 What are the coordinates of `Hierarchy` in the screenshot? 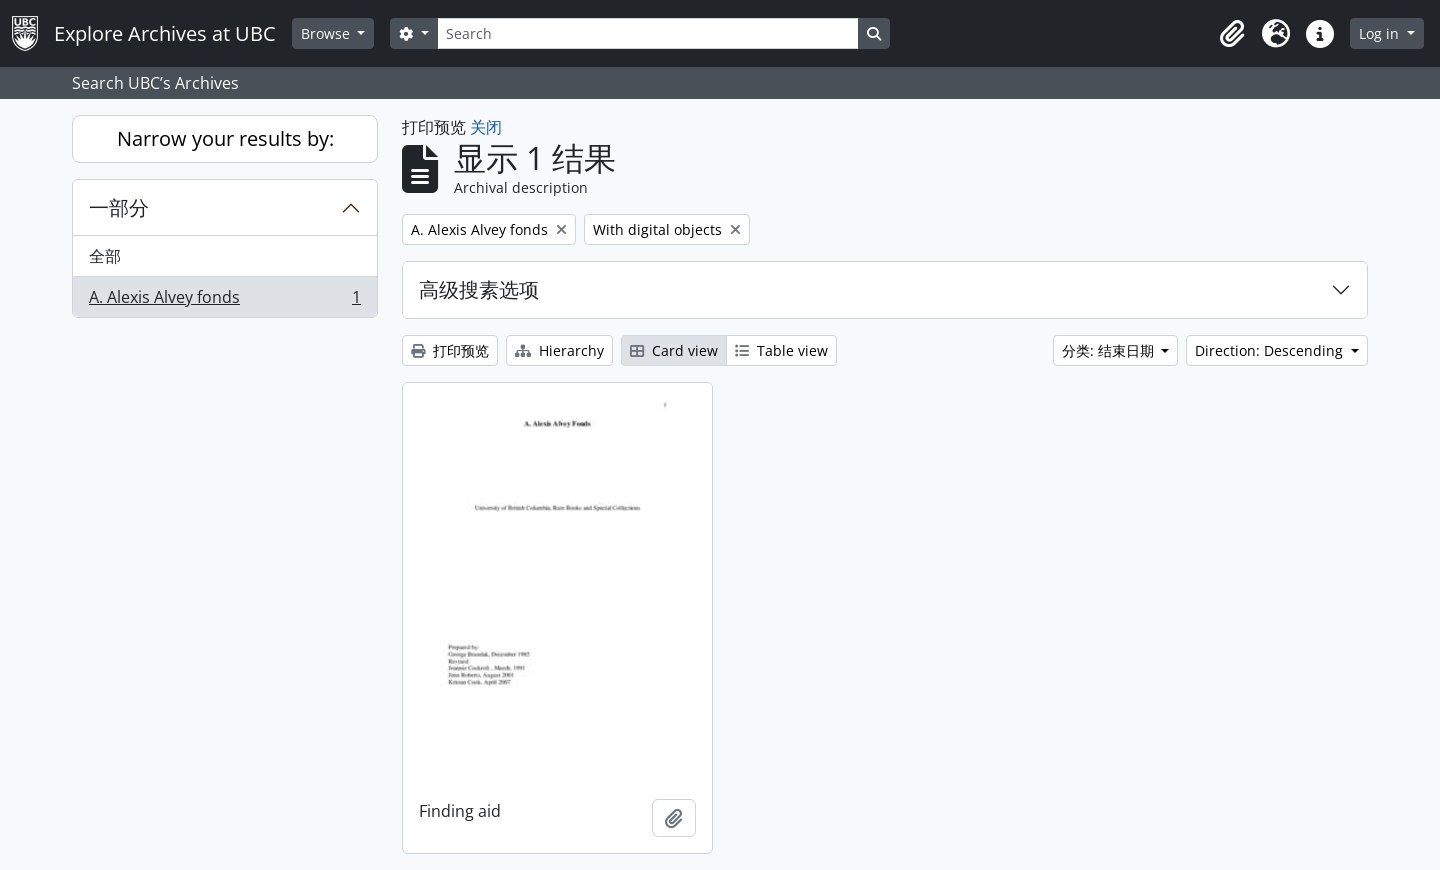 It's located at (559, 350).